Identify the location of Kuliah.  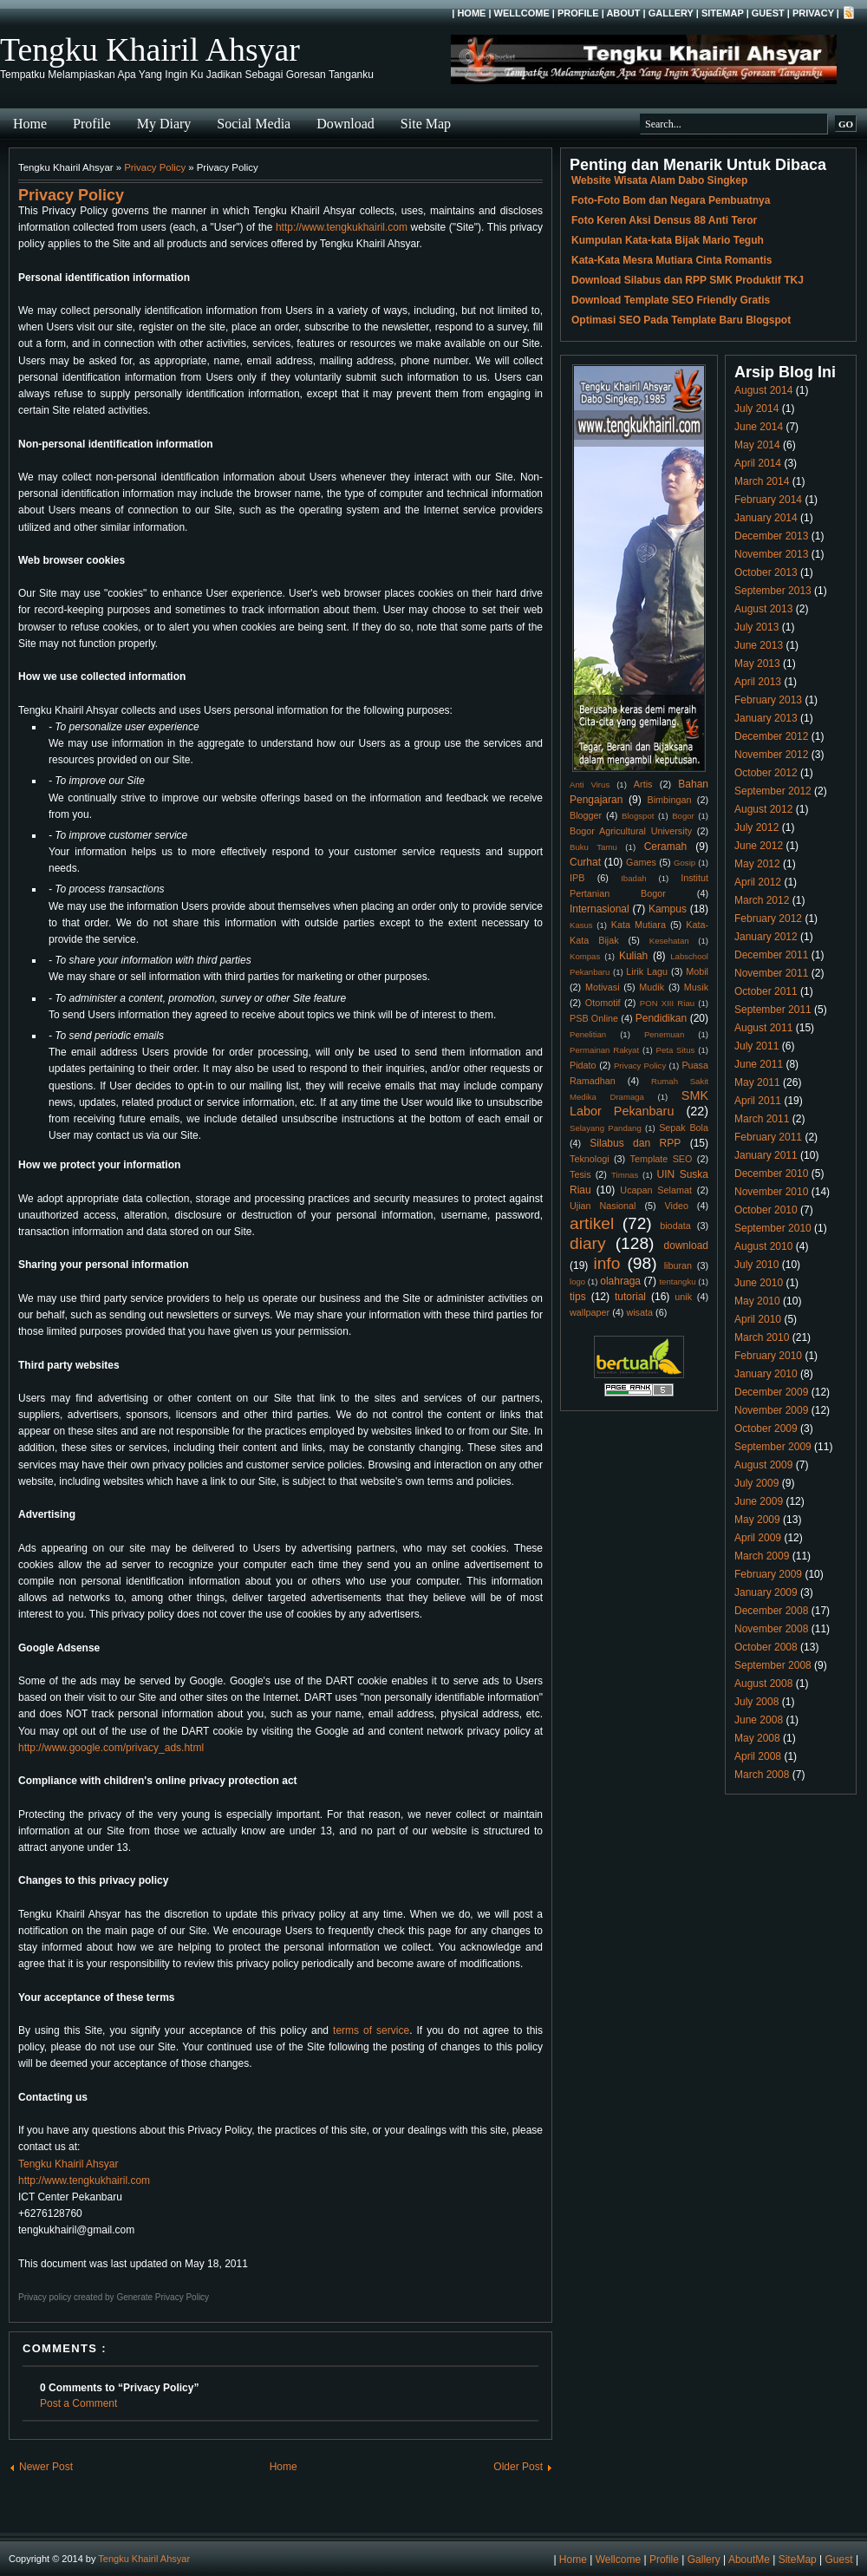
(633, 956).